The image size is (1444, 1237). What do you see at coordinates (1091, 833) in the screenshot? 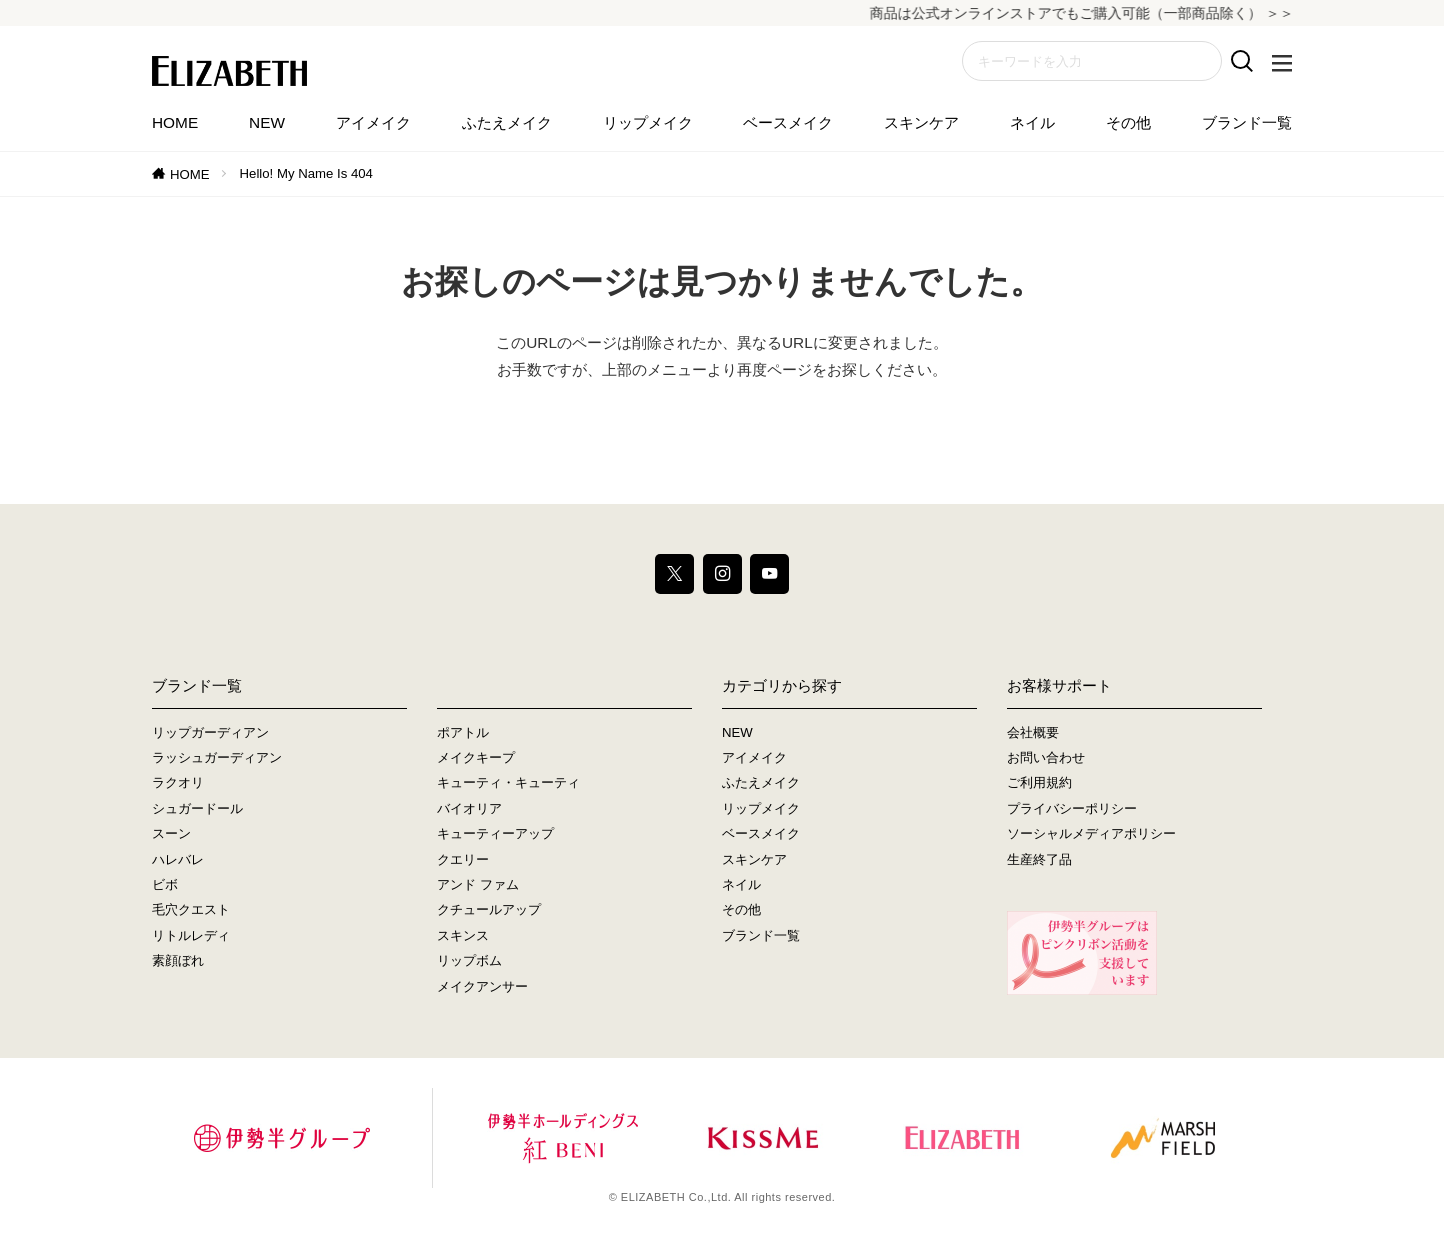
I see `ソーシャルメディアポリシー` at bounding box center [1091, 833].